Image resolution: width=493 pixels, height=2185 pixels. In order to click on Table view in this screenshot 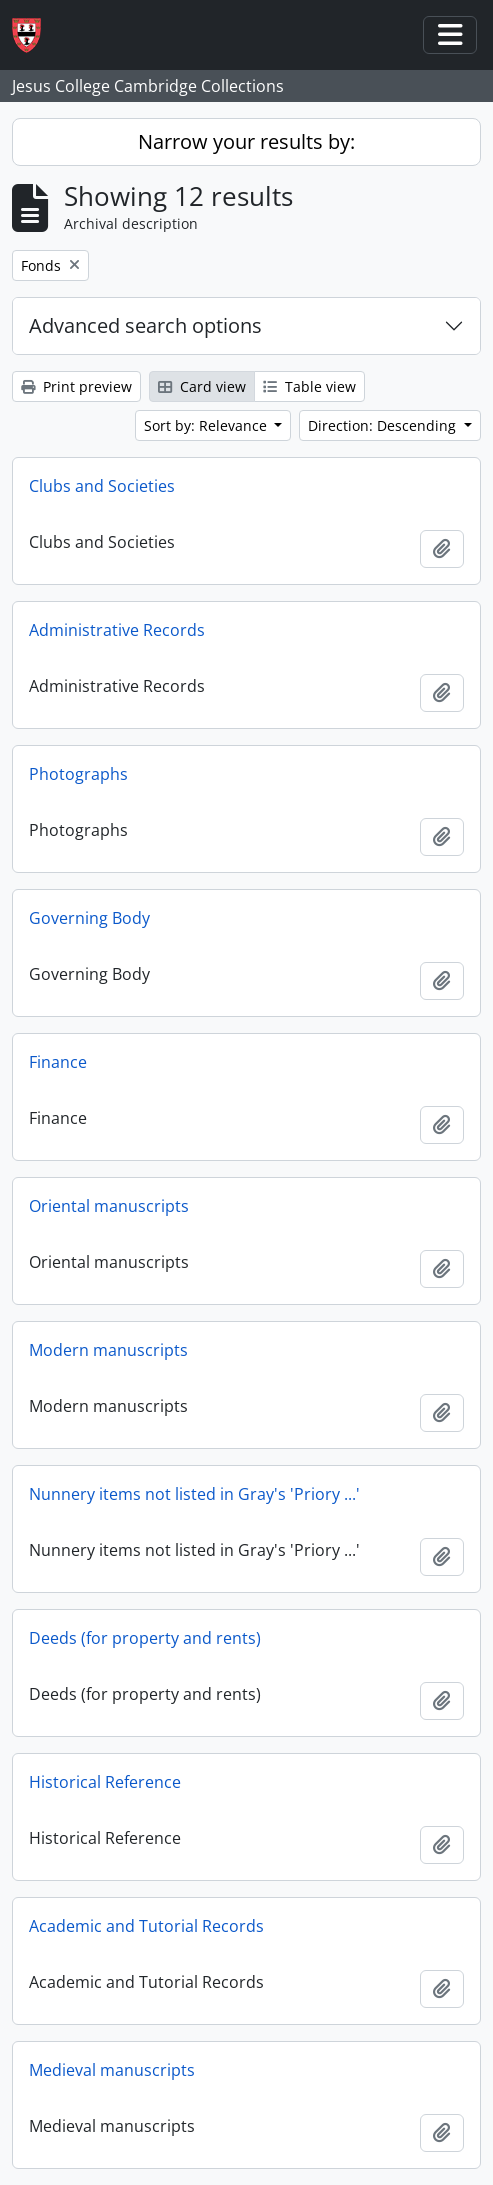, I will do `click(309, 386)`.